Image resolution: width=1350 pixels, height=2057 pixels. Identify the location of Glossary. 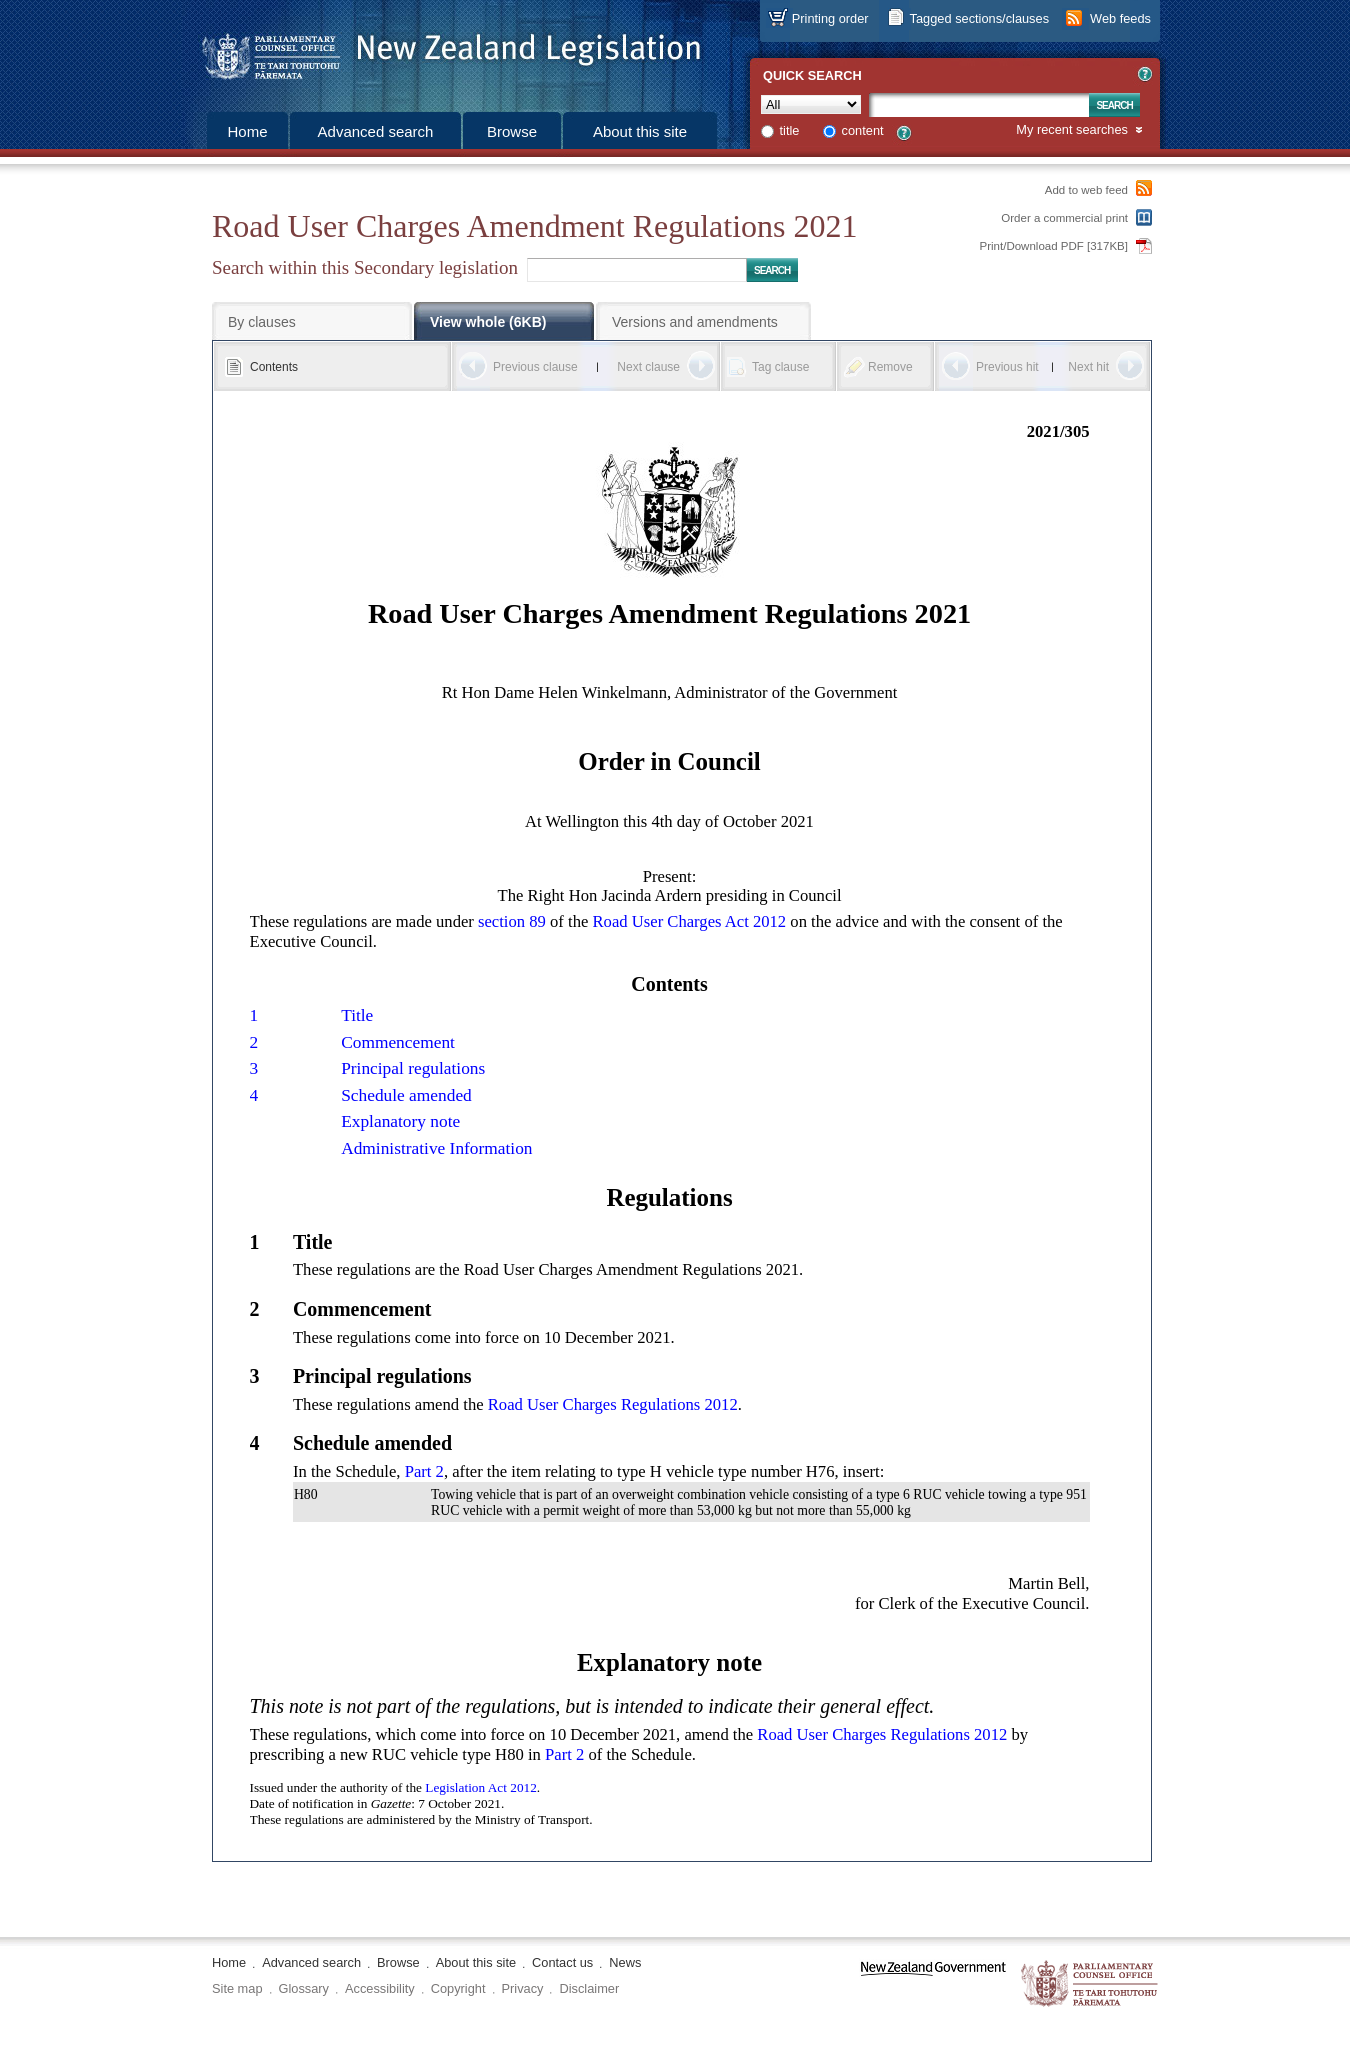
(304, 1988).